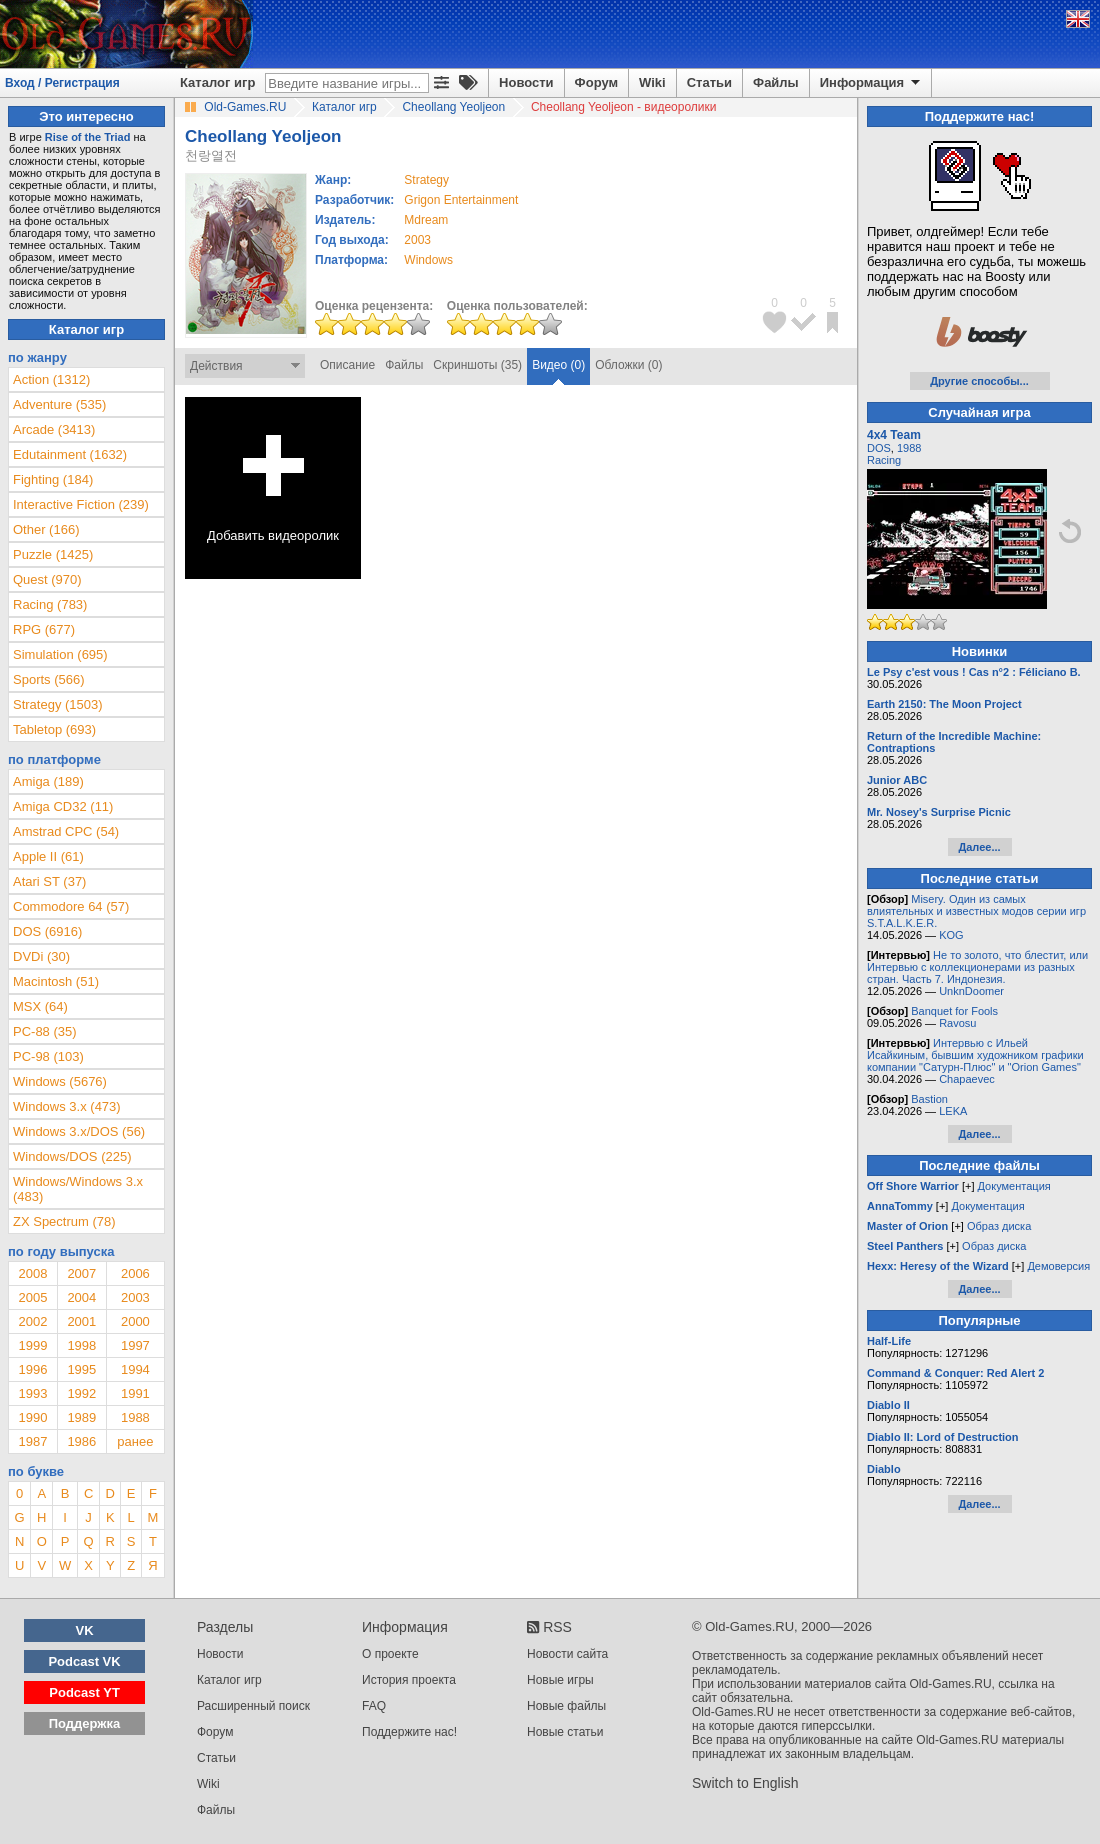  Describe the element at coordinates (776, 82) in the screenshot. I see `Файлы` at that location.